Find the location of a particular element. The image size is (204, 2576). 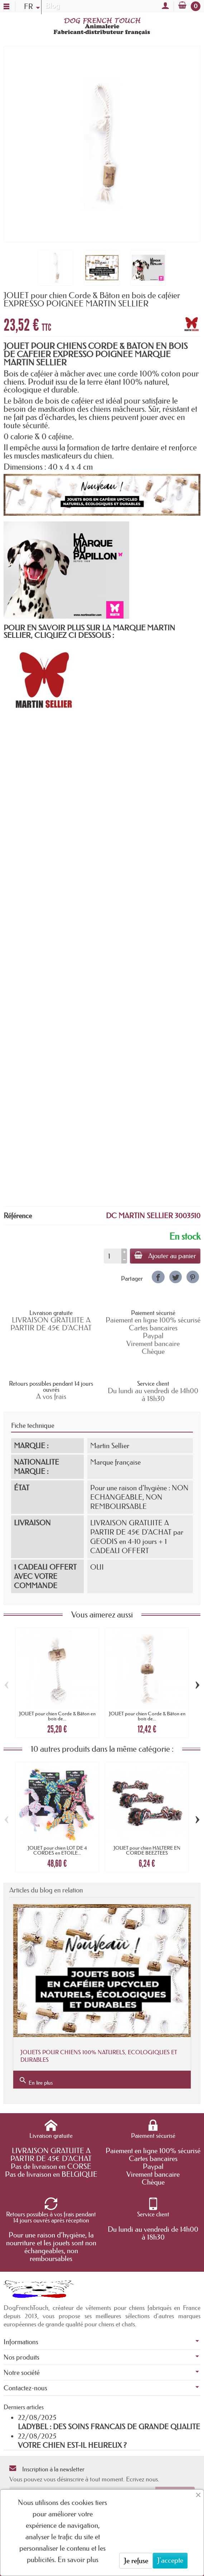

[Quantité] is located at coordinates (112, 1256).